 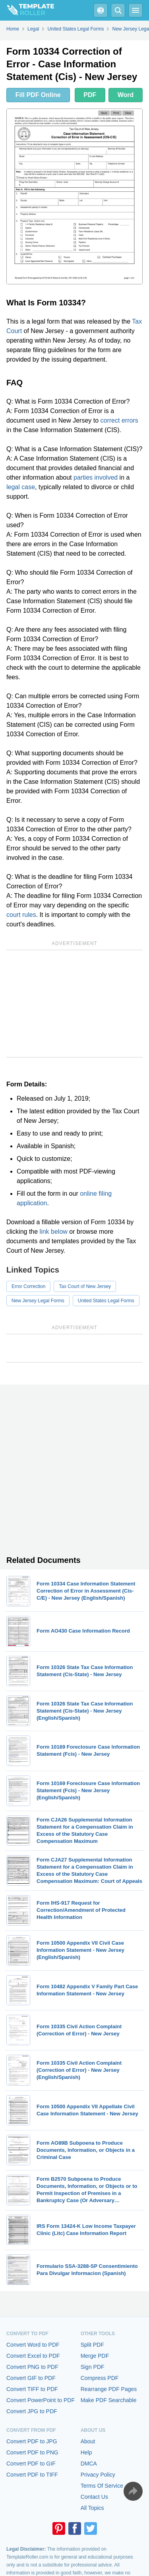 I want to click on Convert PDF to JPG, so click(x=31, y=2441).